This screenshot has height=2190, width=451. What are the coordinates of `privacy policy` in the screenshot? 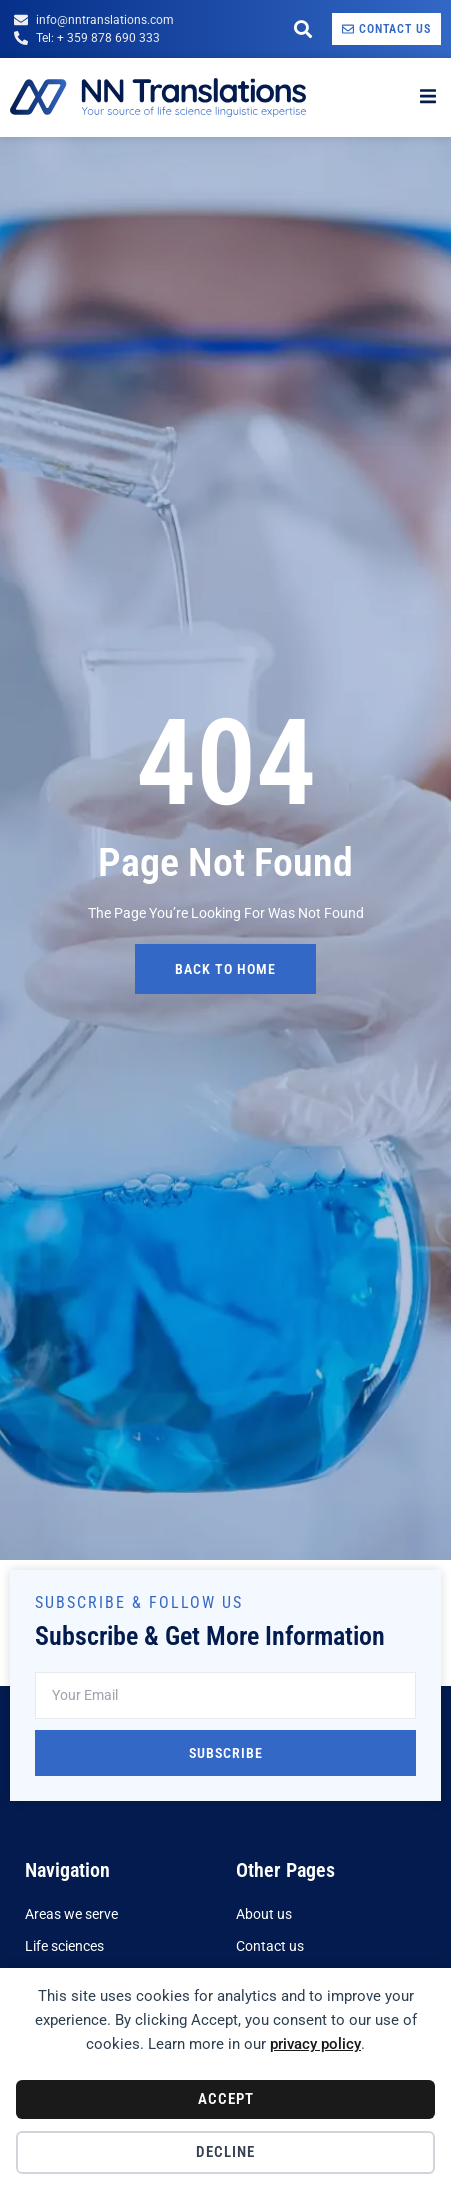 It's located at (315, 2044).